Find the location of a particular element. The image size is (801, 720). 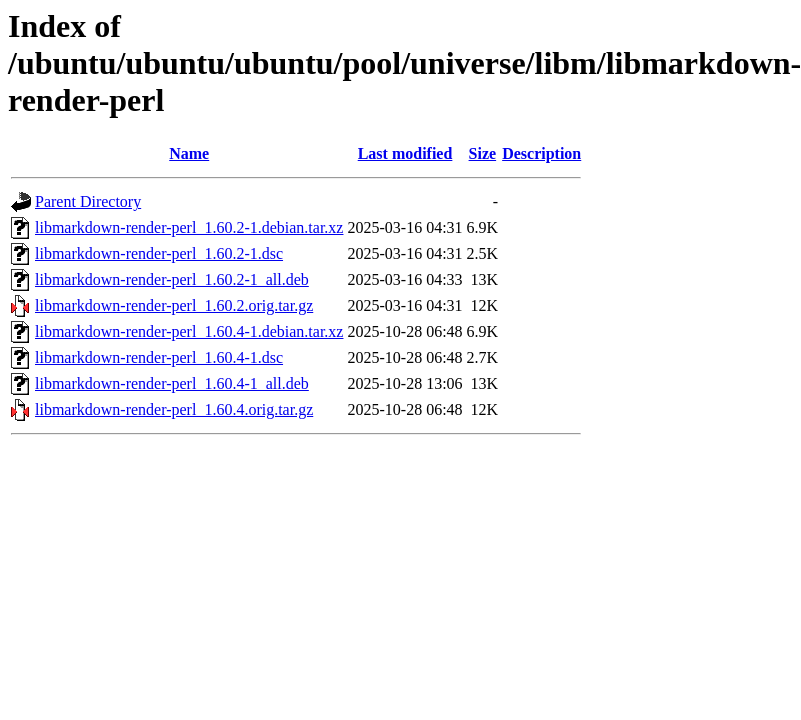

libmarkdown-render-perl_1.60.4-1.debian.tar.xz is located at coordinates (189, 331).